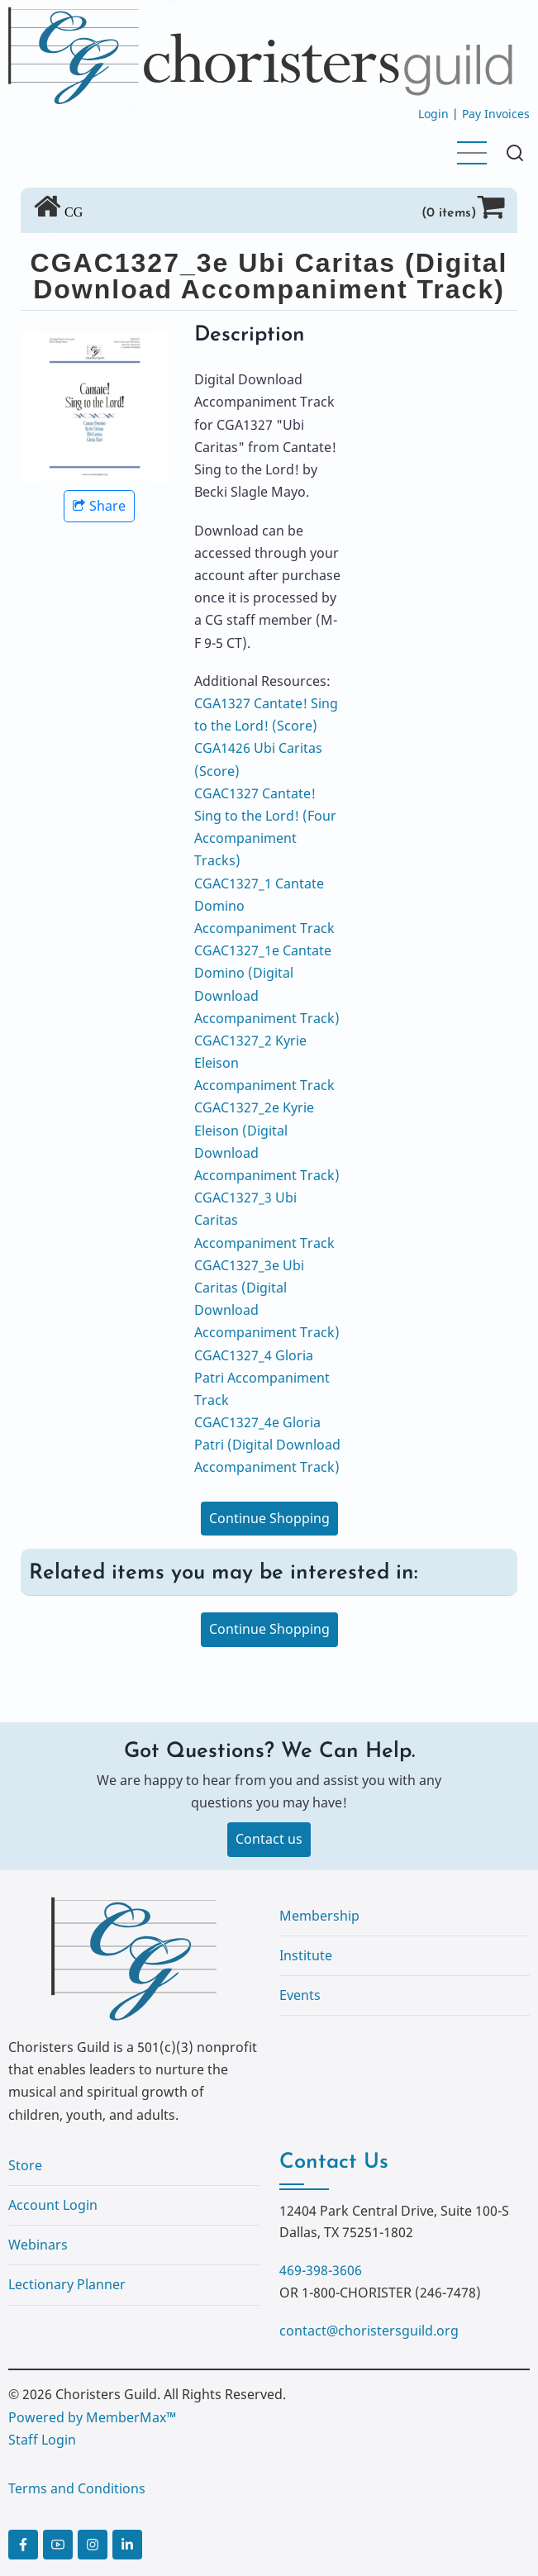 The image size is (538, 2576). I want to click on Membership, so click(319, 1916).